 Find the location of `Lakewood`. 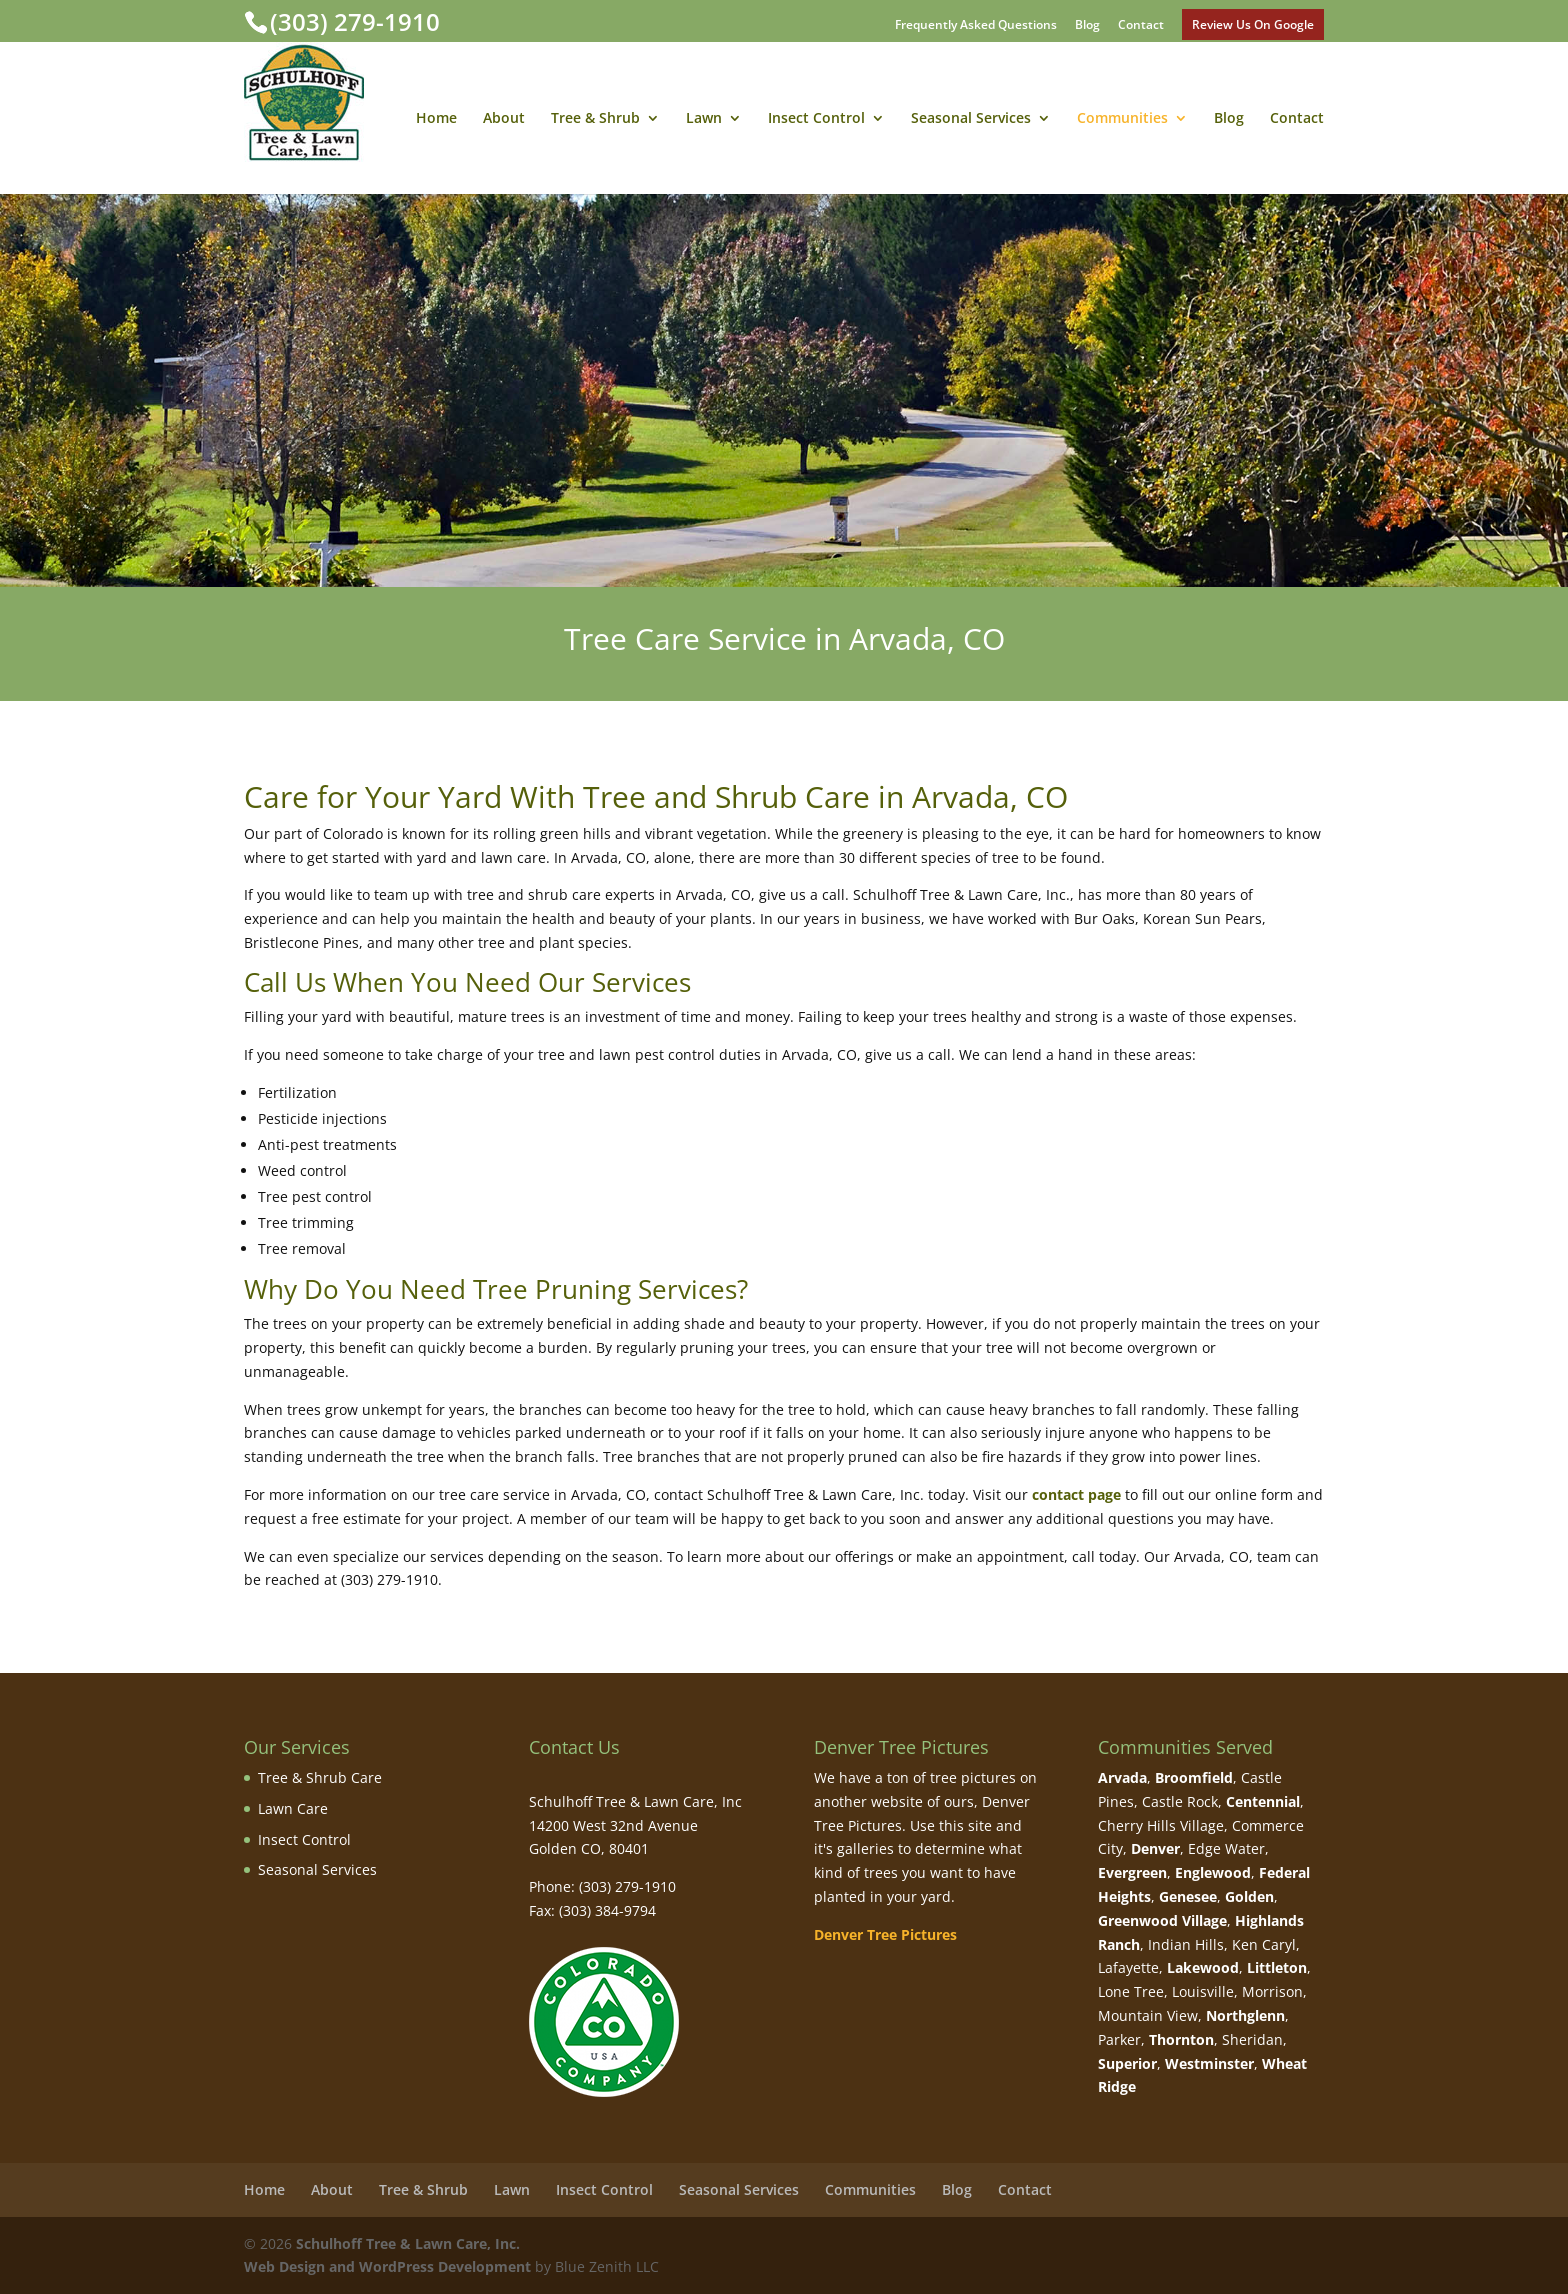

Lakewood is located at coordinates (1203, 1967).